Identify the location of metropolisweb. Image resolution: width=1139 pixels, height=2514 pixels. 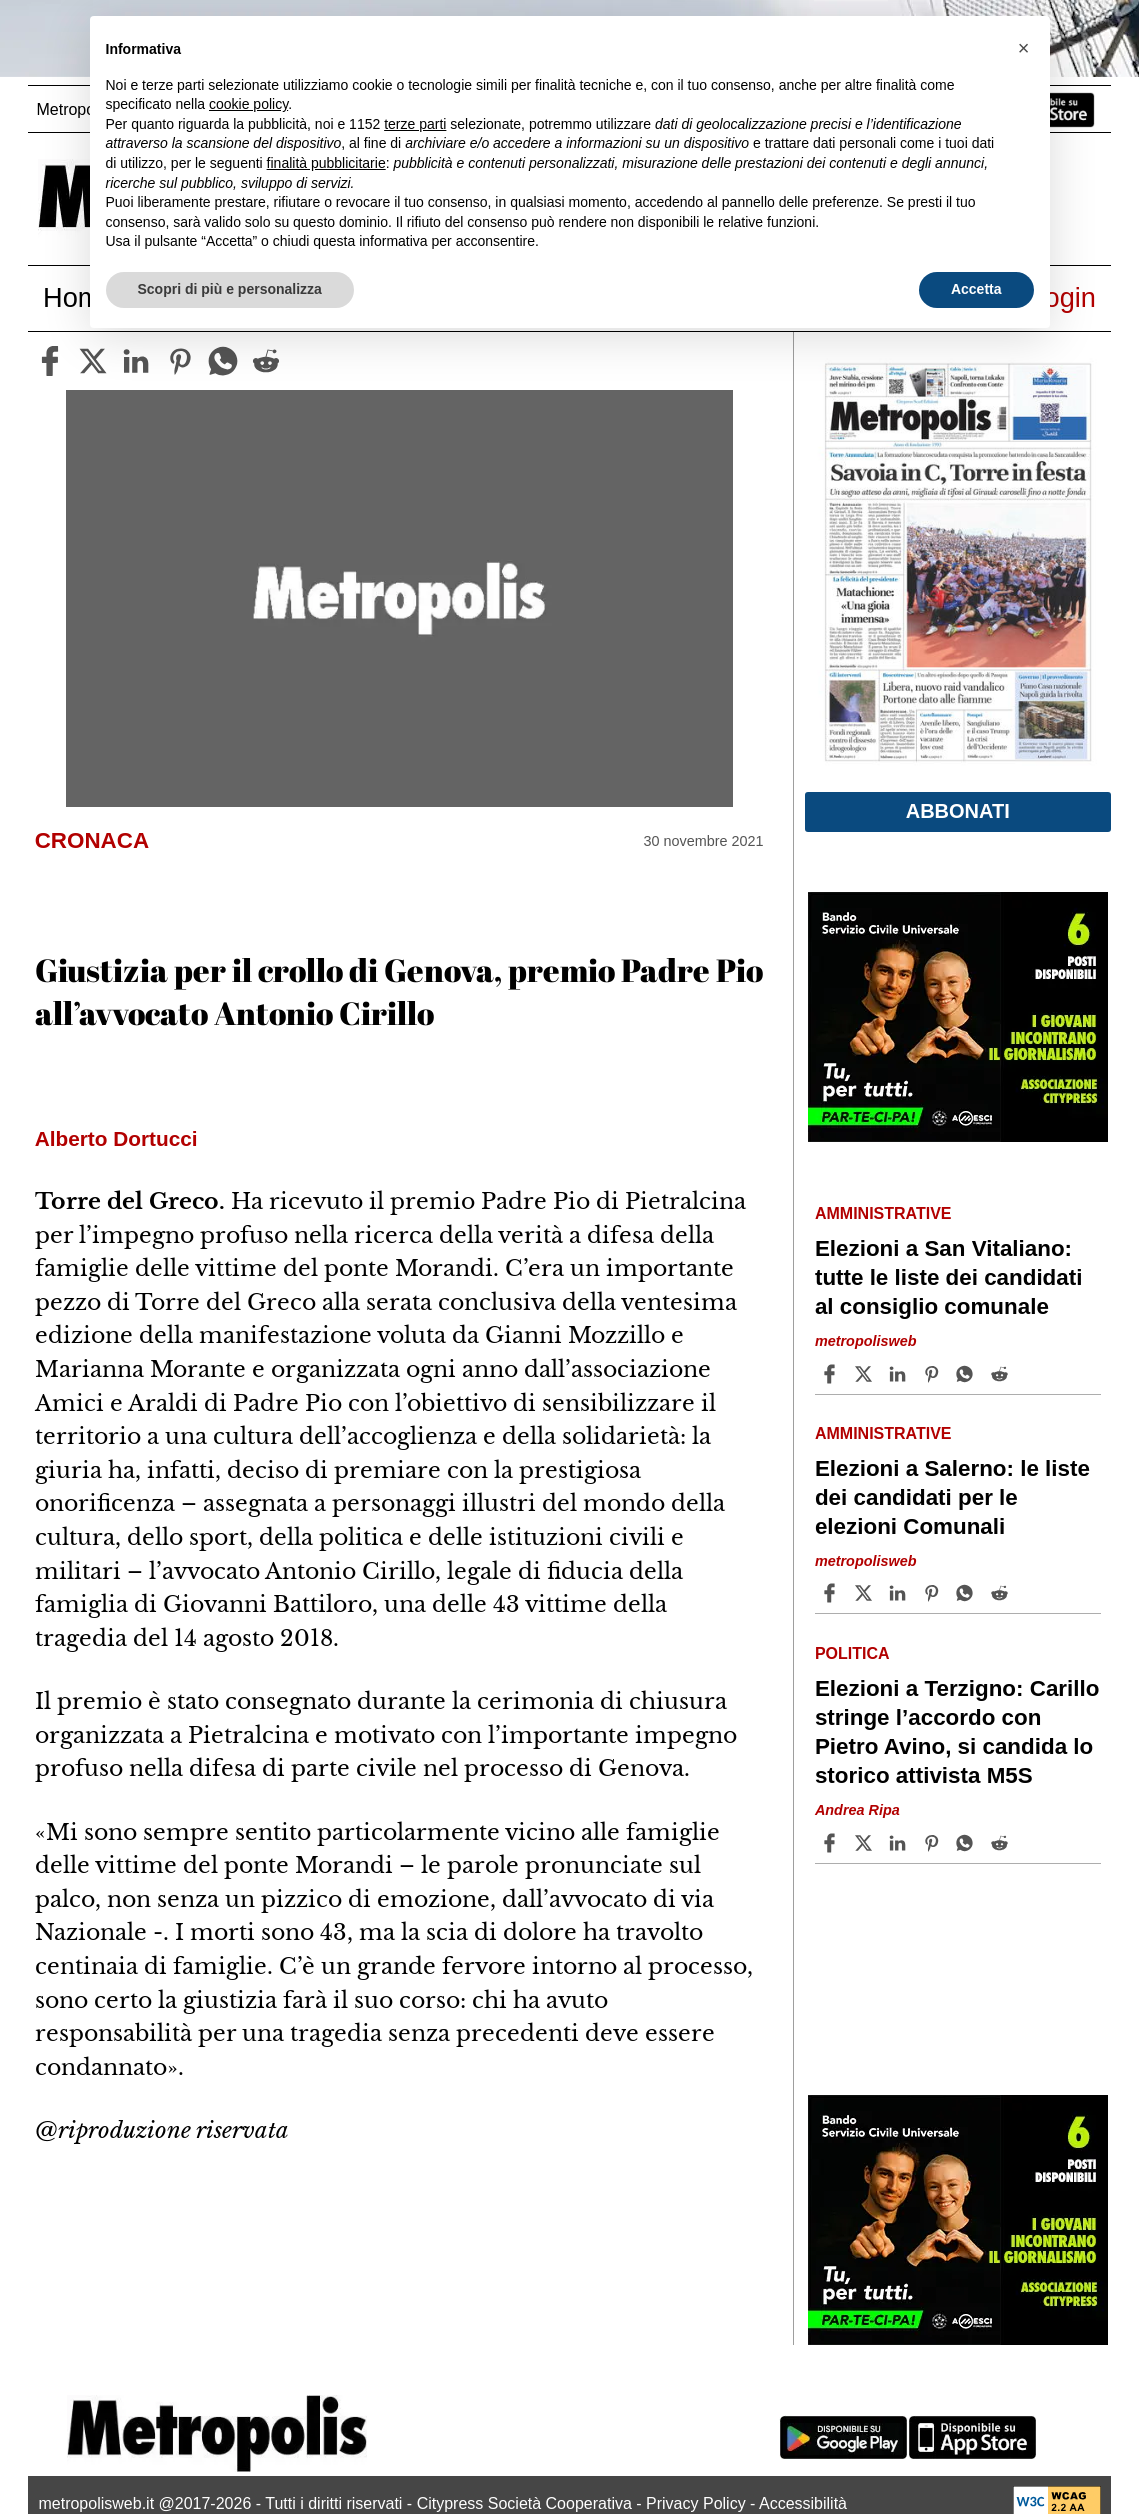
(866, 1341).